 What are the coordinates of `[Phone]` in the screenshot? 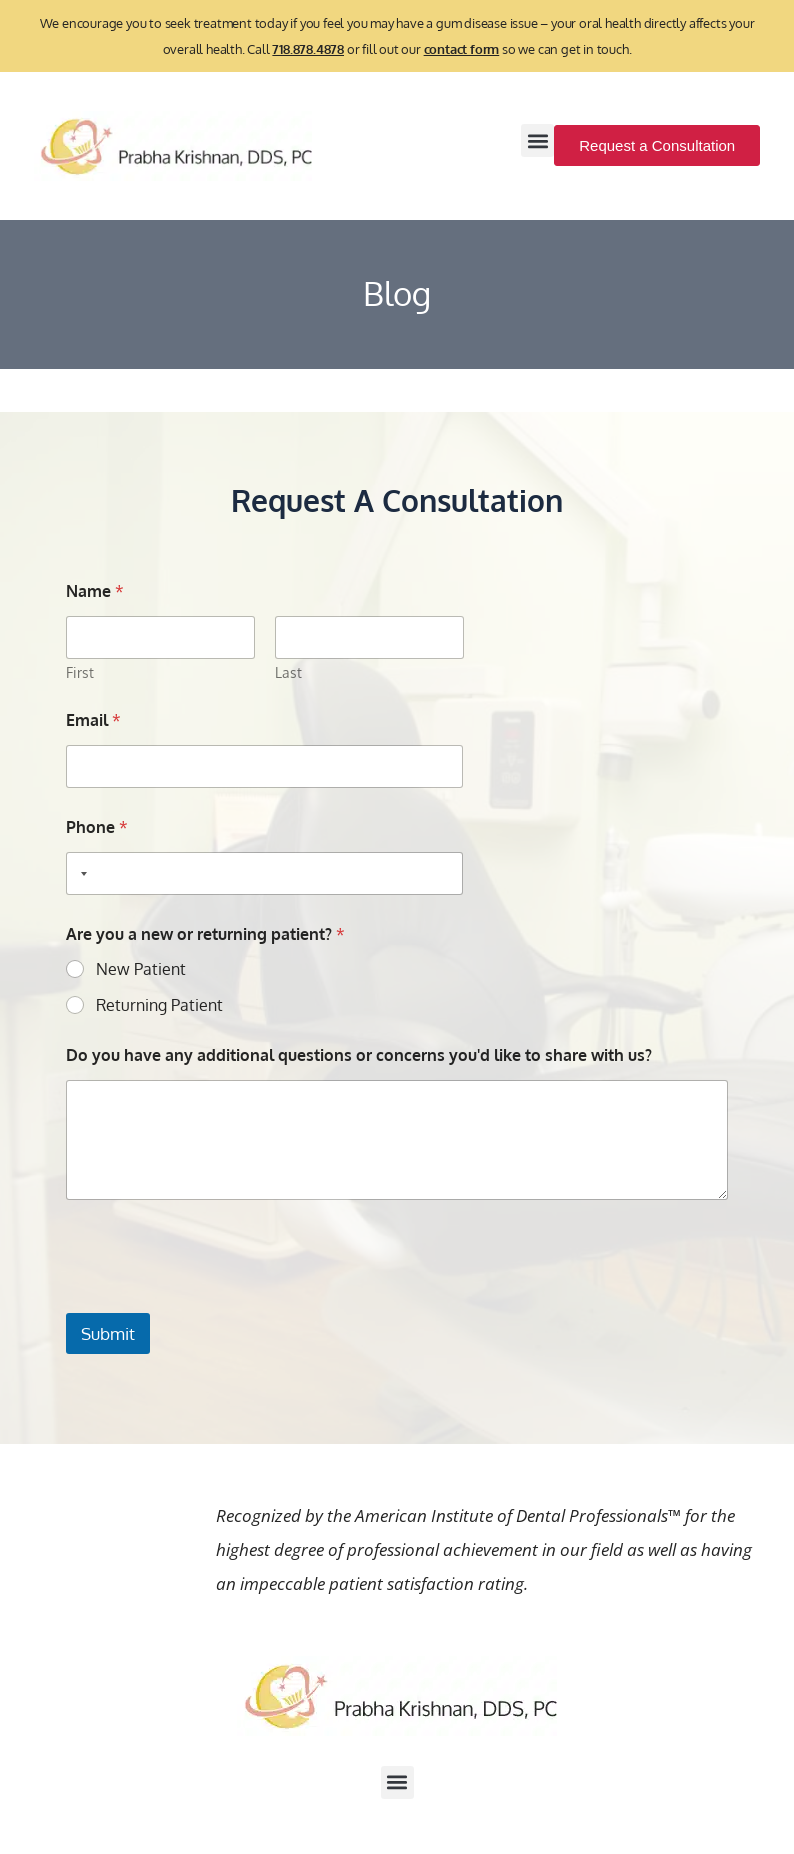 It's located at (265, 873).